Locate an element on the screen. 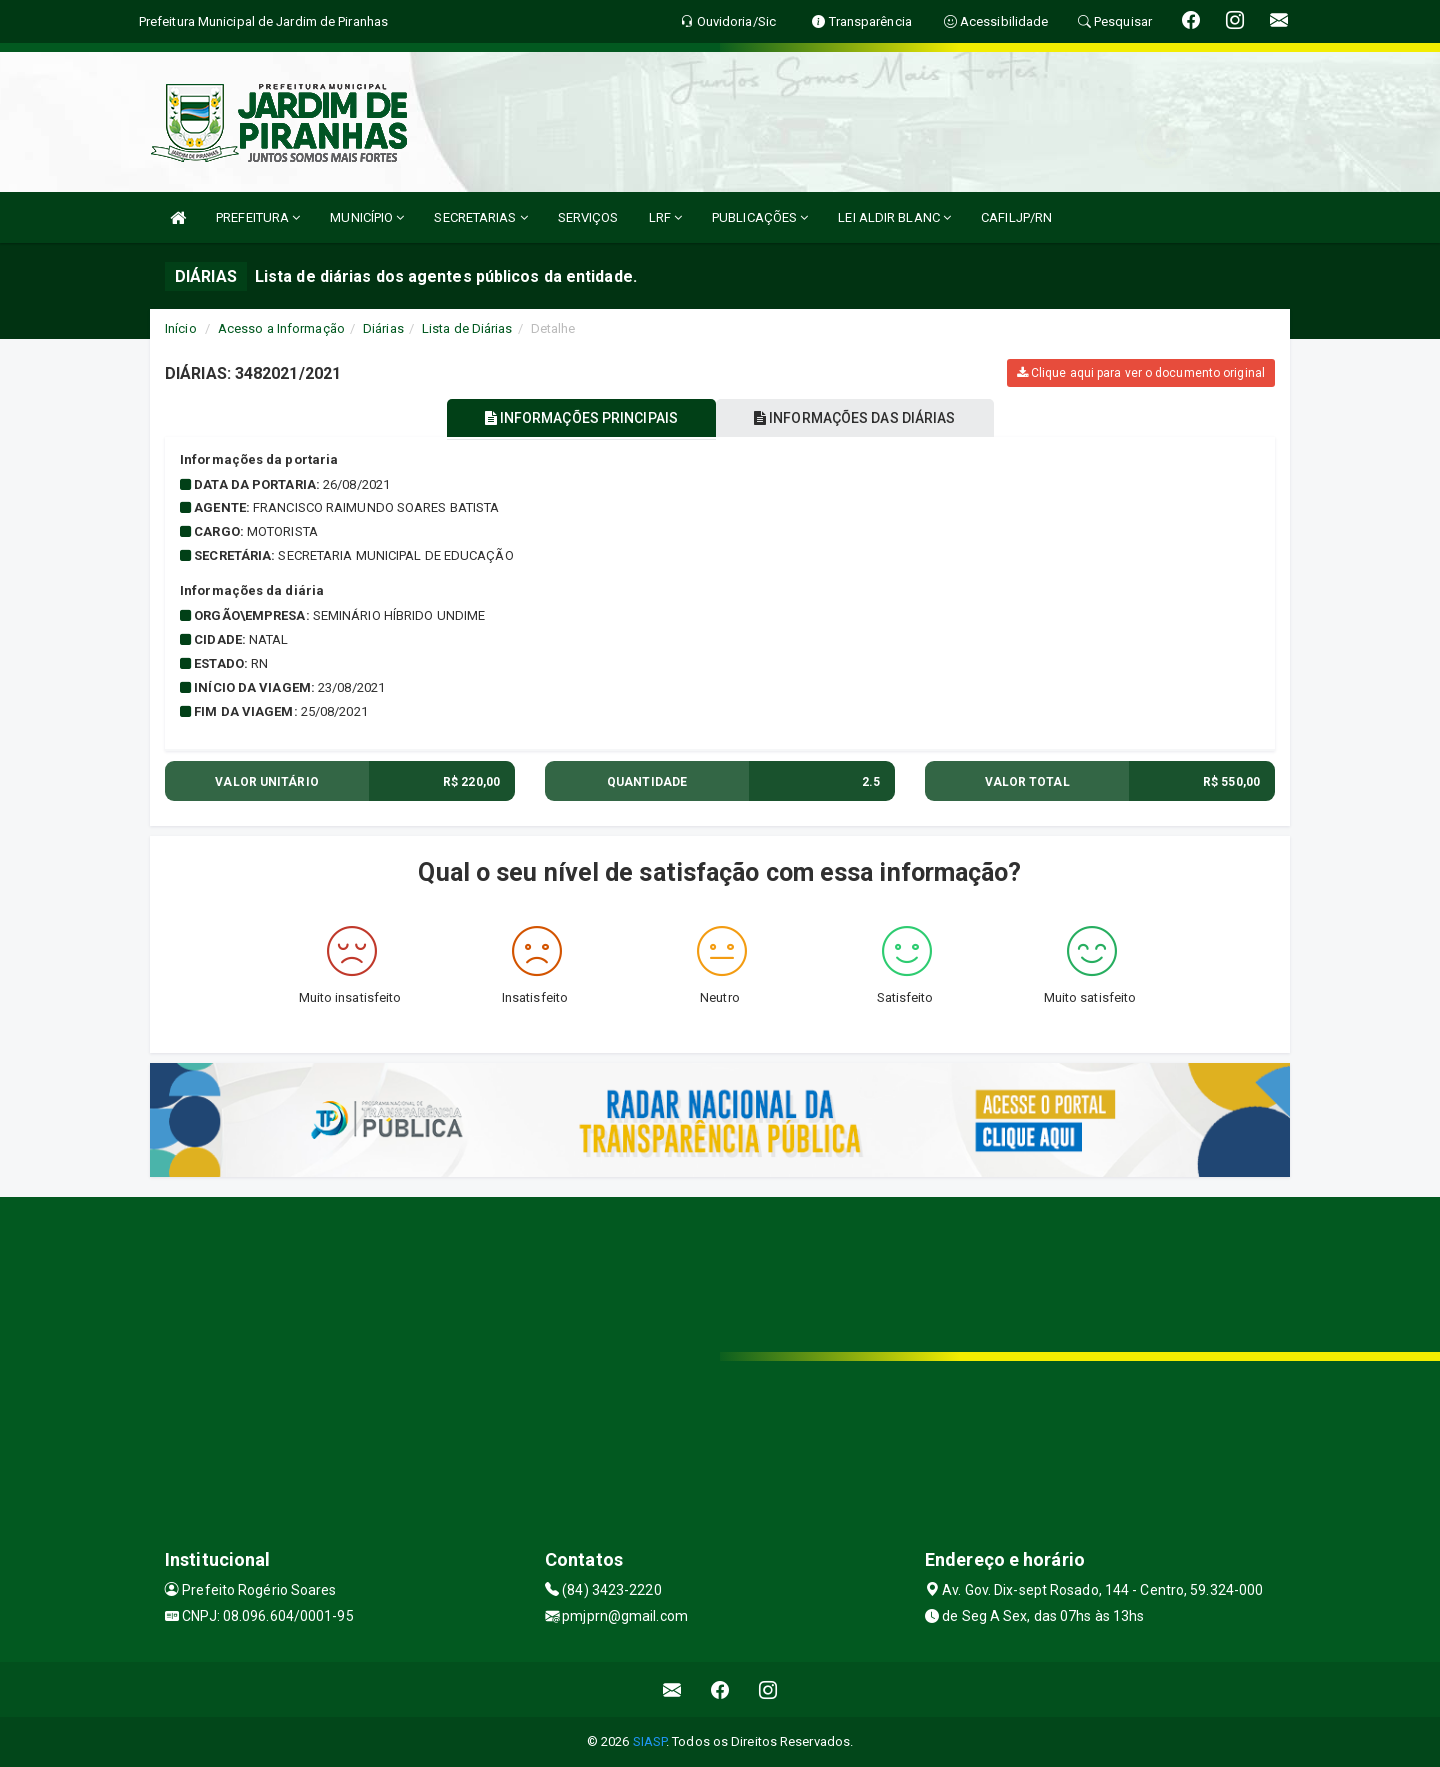  Início is located at coordinates (181, 328).